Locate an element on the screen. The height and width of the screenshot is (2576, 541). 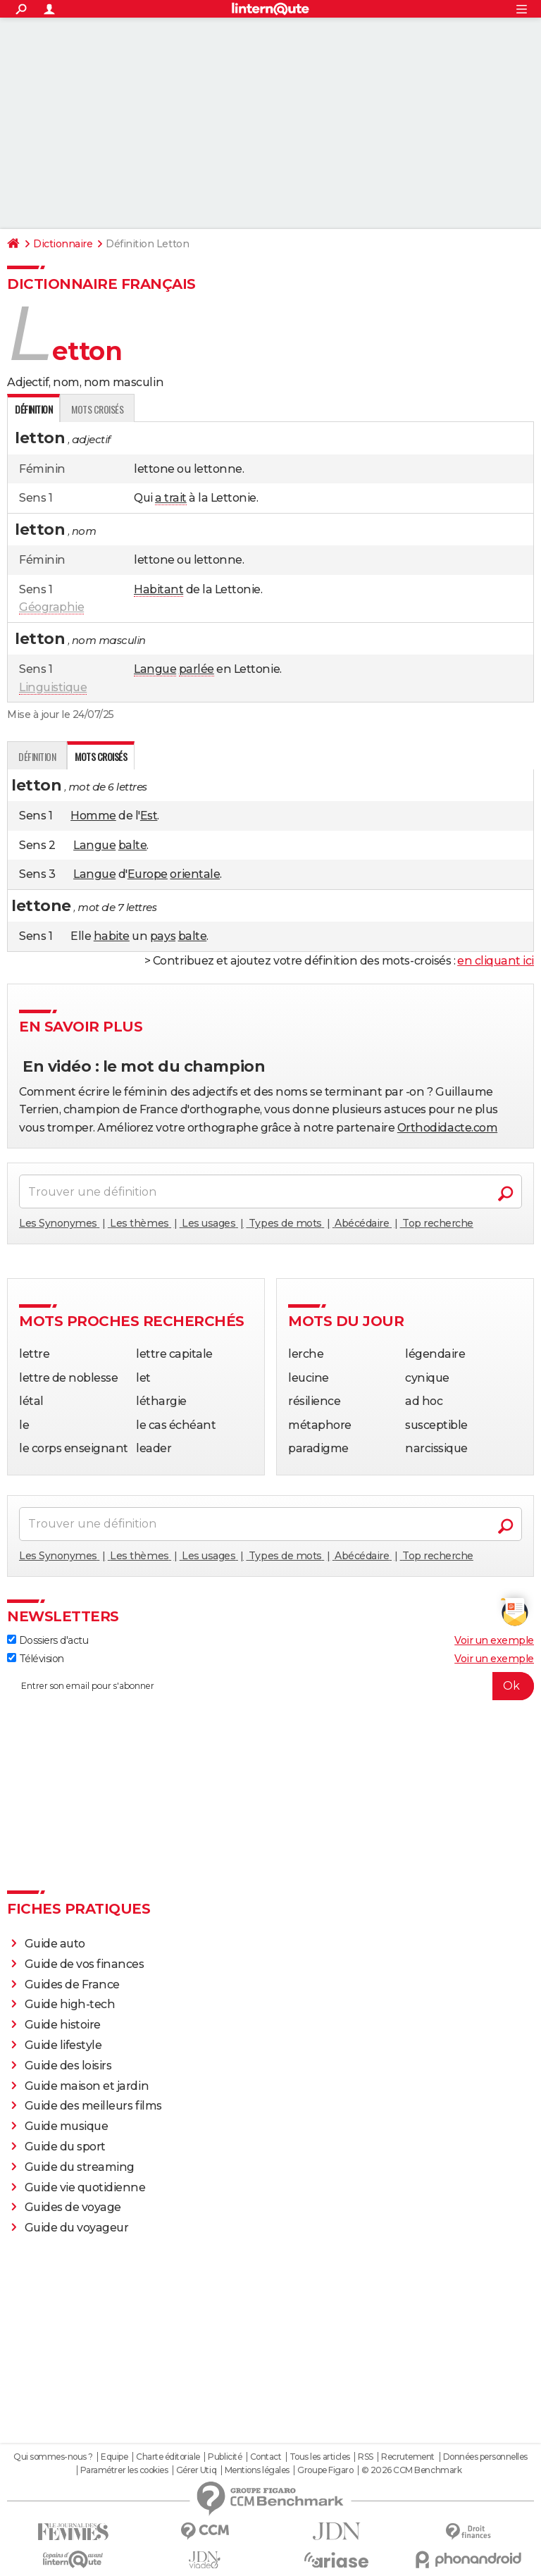
Homme is located at coordinates (93, 815).